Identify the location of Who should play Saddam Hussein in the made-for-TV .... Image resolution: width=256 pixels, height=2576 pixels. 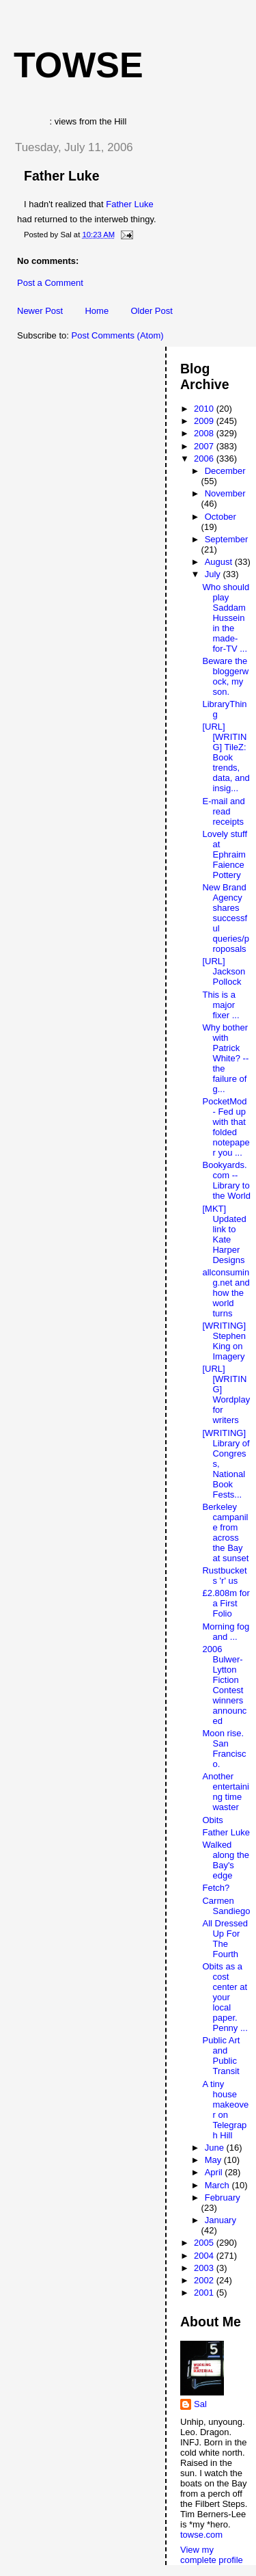
(225, 618).